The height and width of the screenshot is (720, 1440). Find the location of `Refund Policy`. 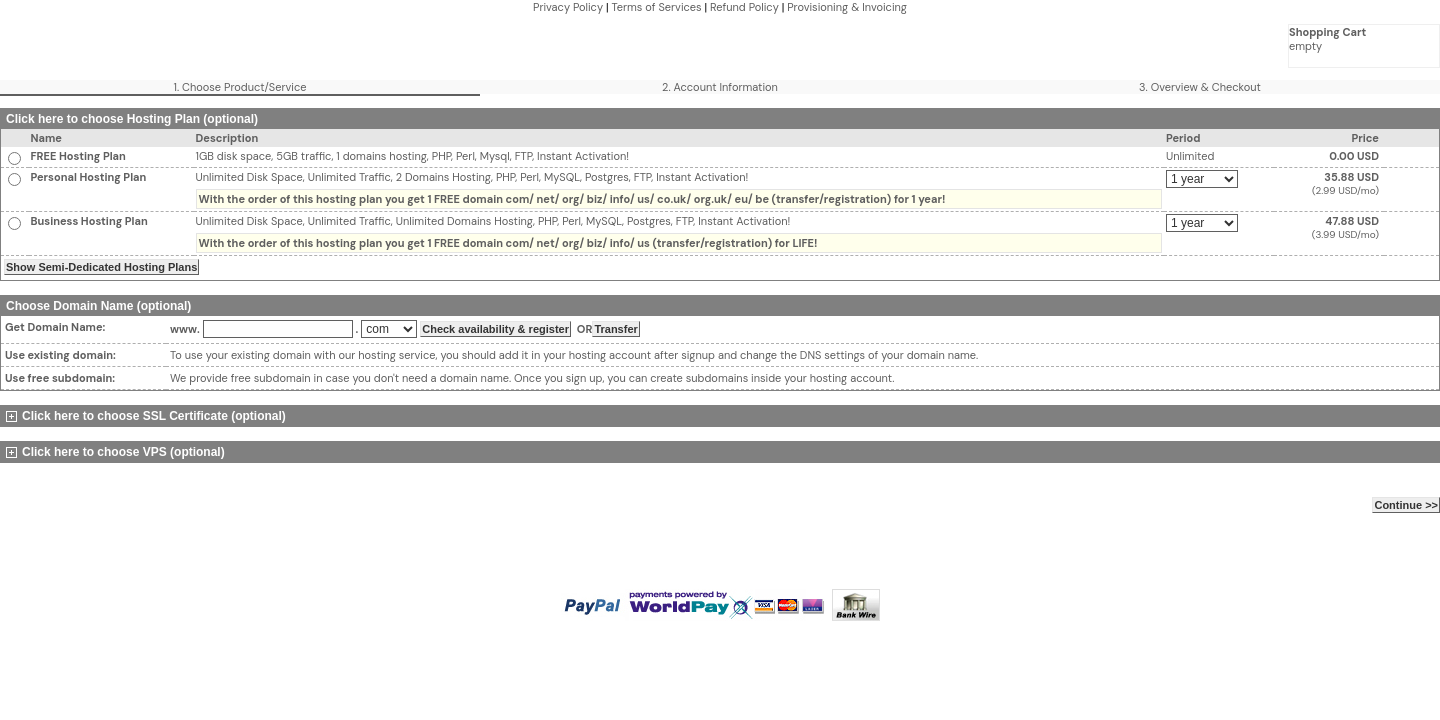

Refund Policy is located at coordinates (744, 7).